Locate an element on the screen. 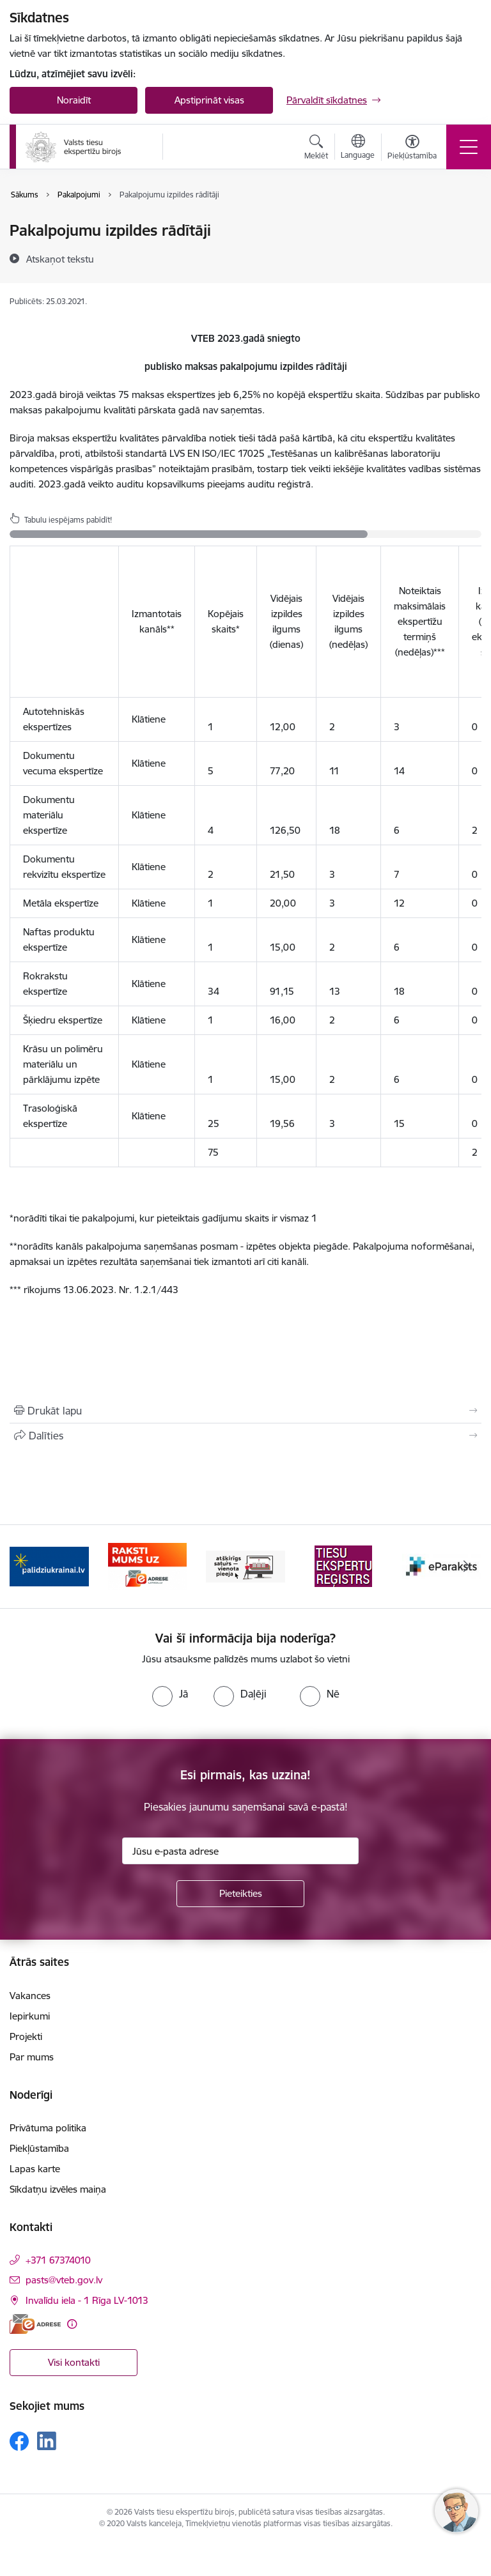 Image resolution: width=491 pixels, height=2576 pixels. Privātuma politika is located at coordinates (48, 2128).